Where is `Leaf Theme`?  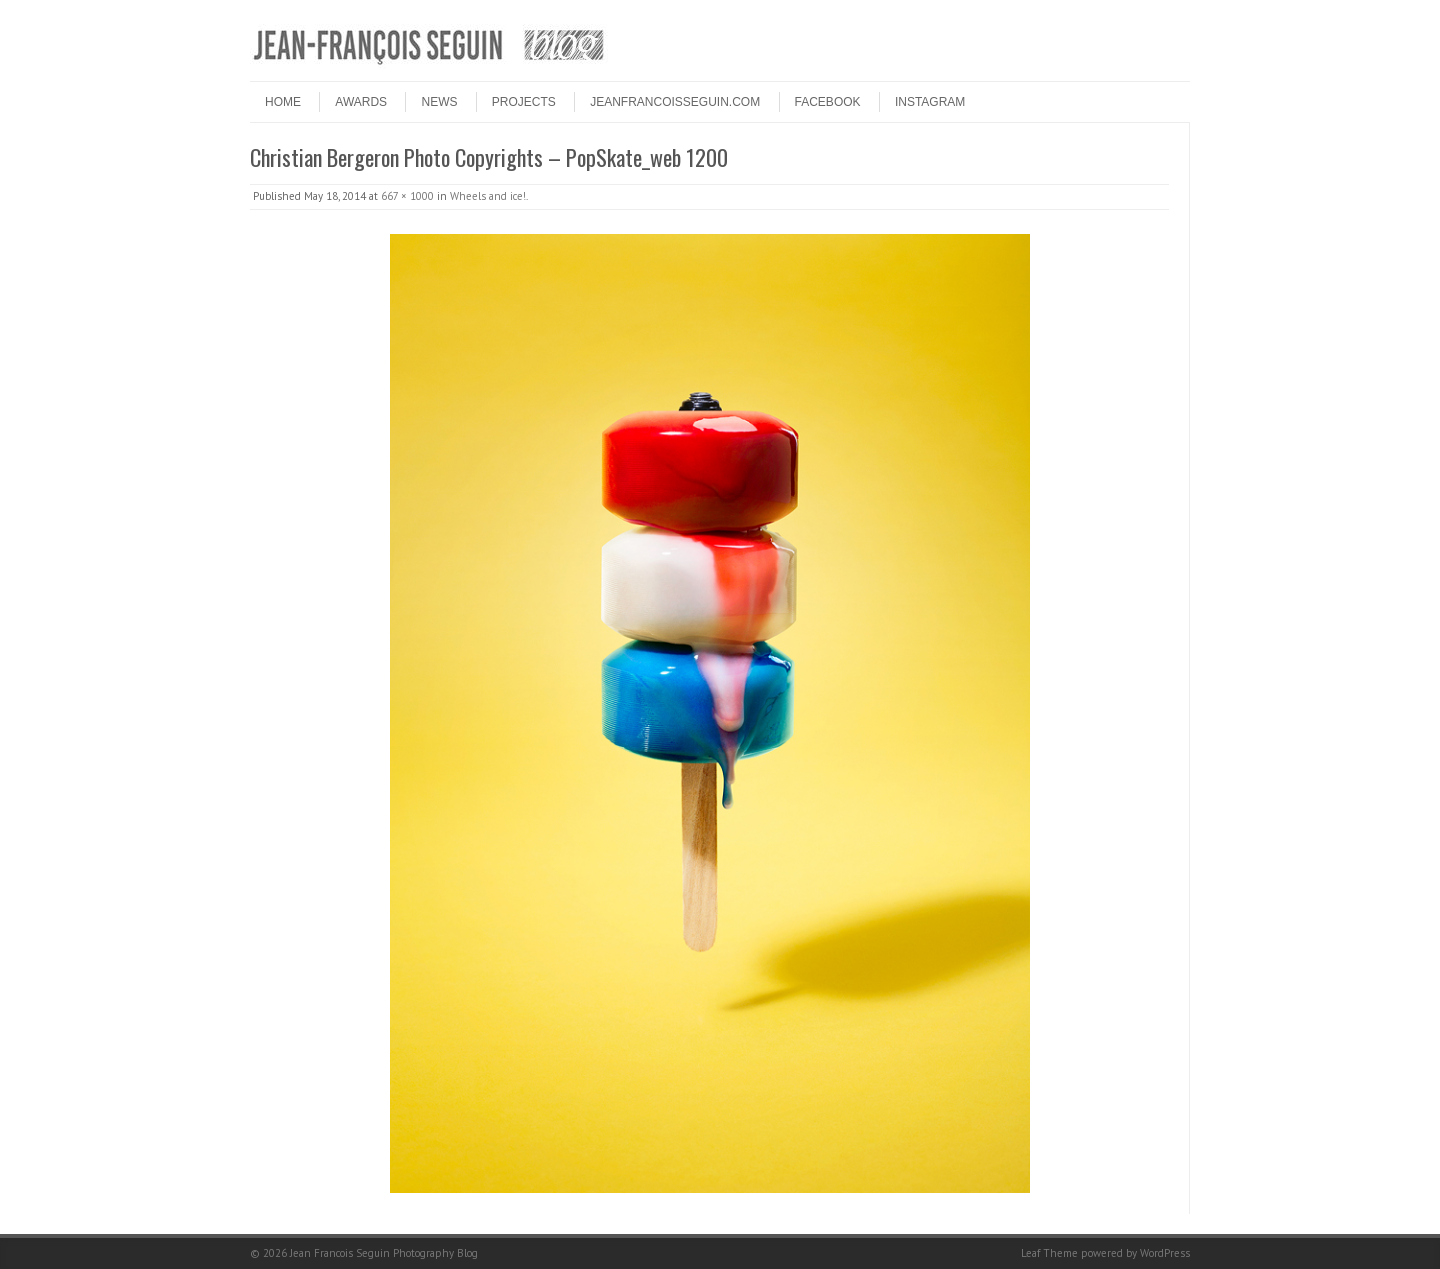 Leaf Theme is located at coordinates (1049, 1253).